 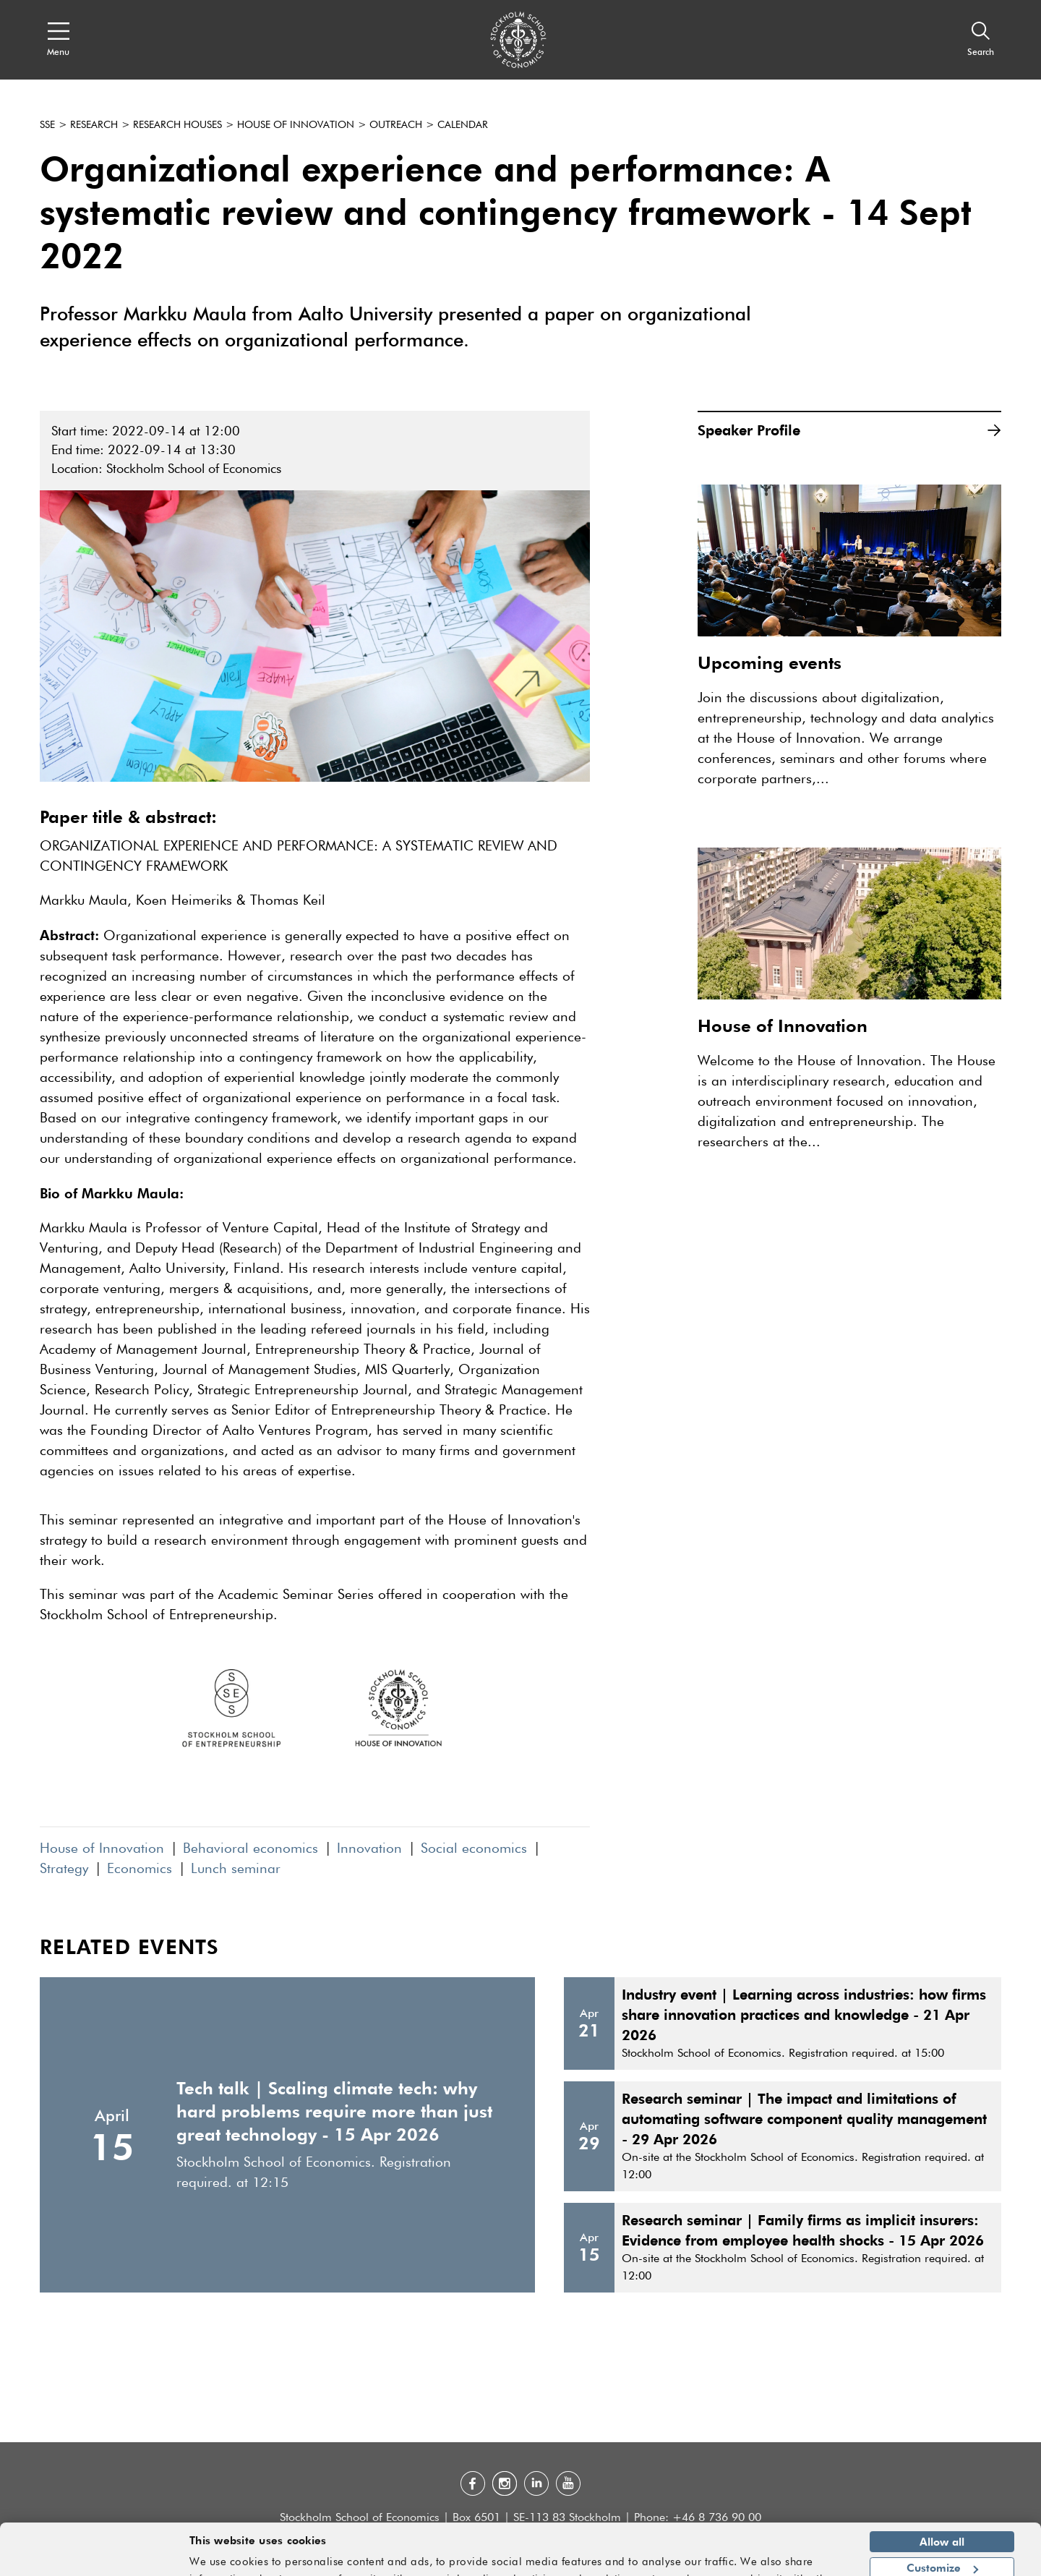 What do you see at coordinates (369, 1849) in the screenshot?
I see `Innovation` at bounding box center [369, 1849].